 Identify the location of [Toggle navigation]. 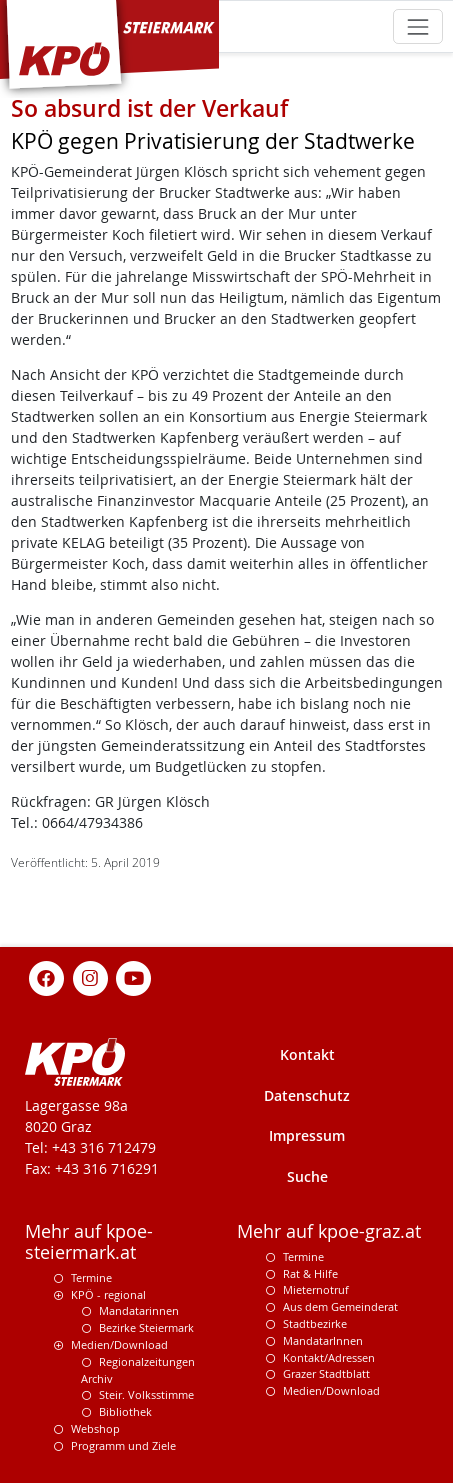
(417, 26).